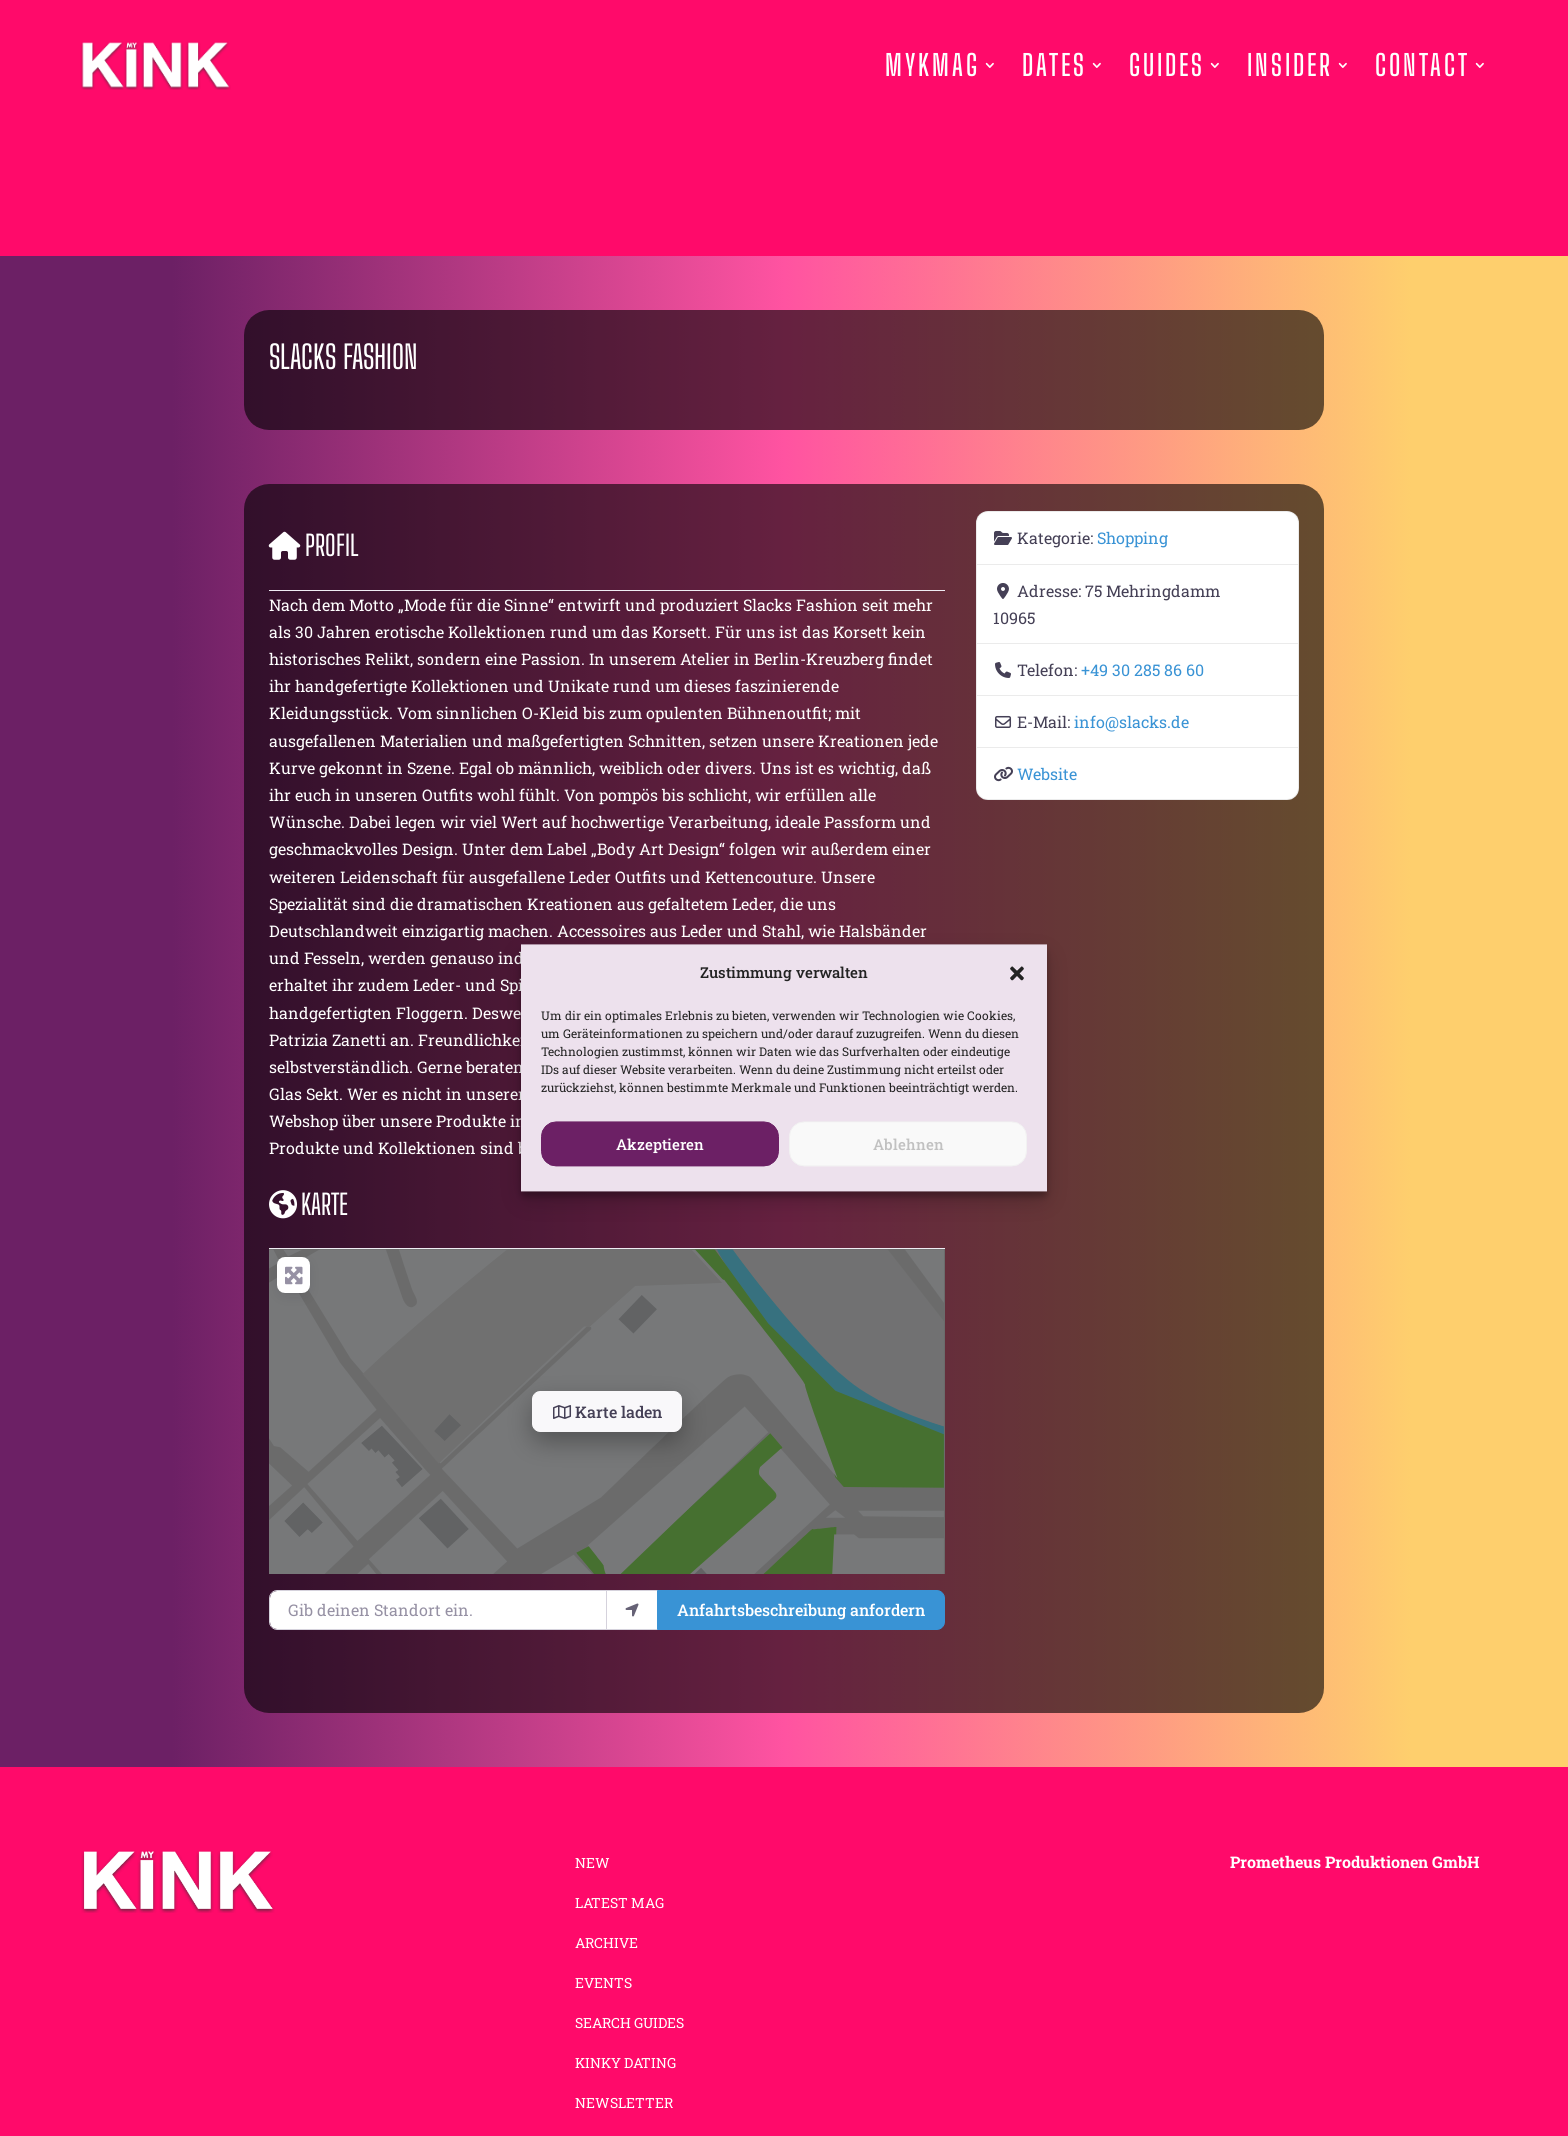 This screenshot has width=1568, height=2136. Describe the element at coordinates (629, 2024) in the screenshot. I see `SEARCH GUIDES` at that location.